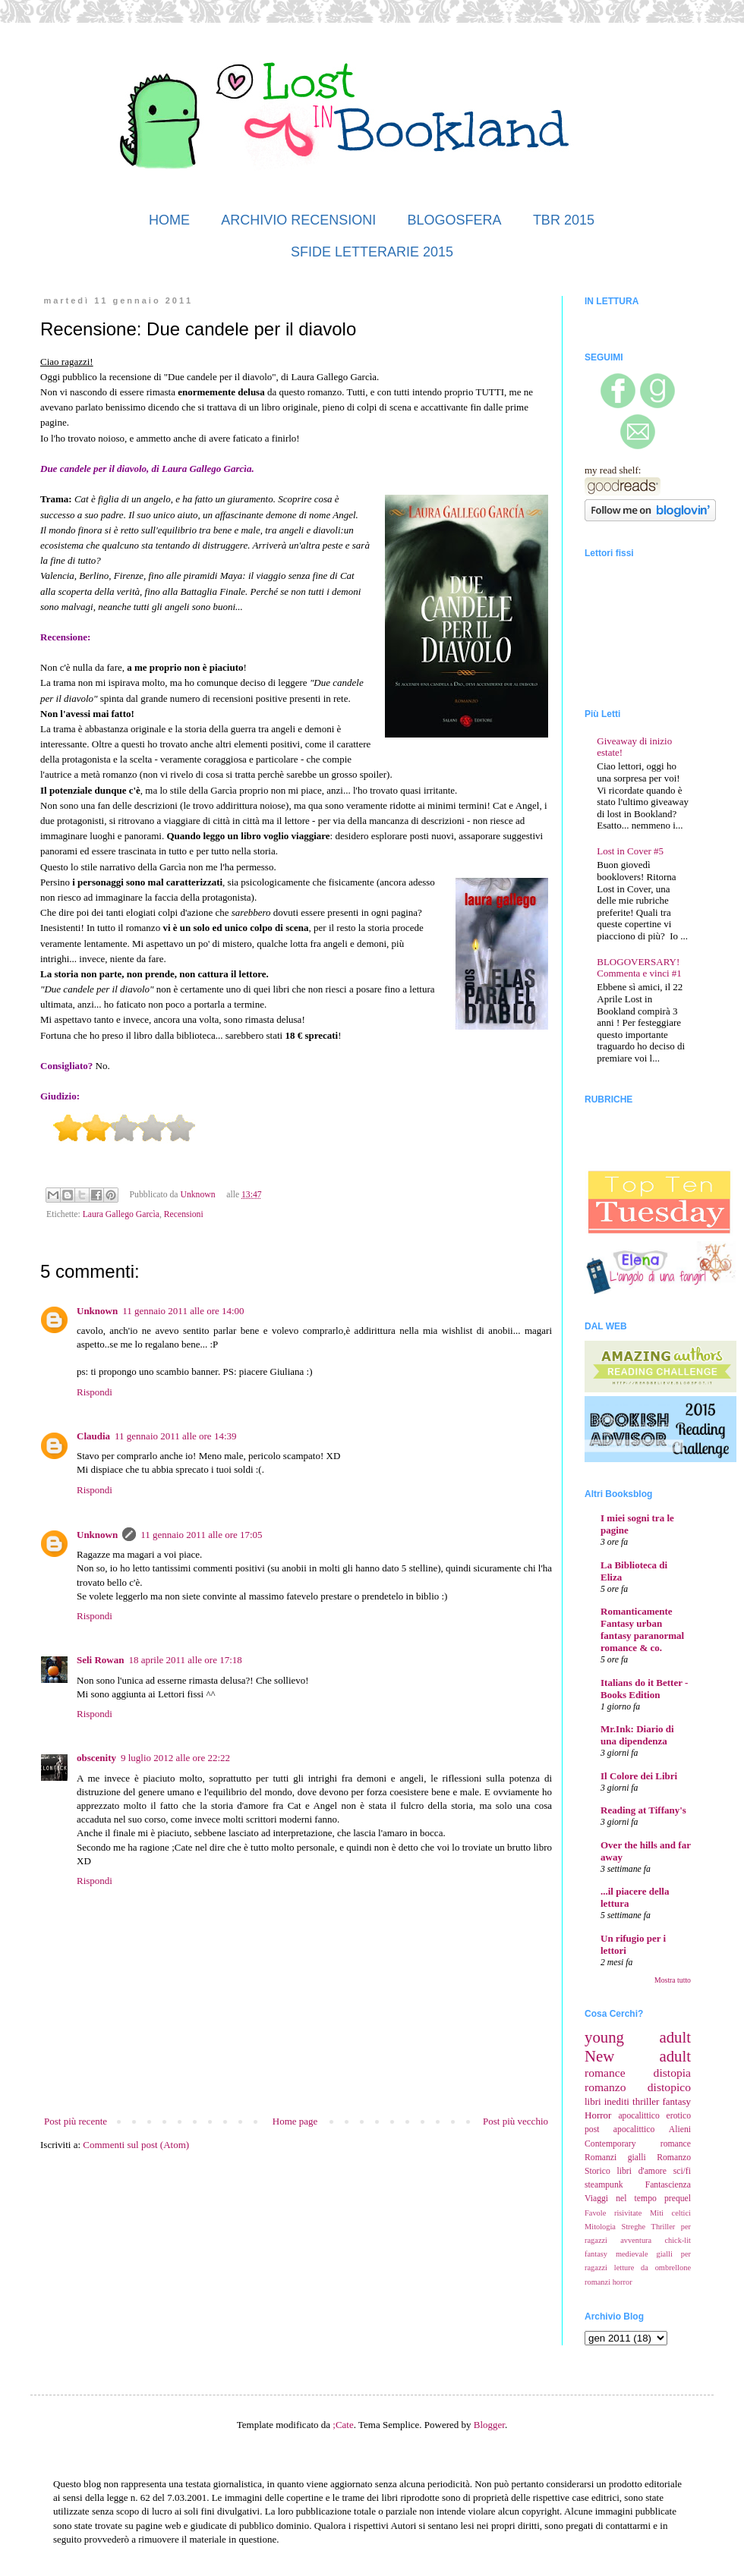 The image size is (744, 2576). I want to click on sci/fi, so click(682, 2171).